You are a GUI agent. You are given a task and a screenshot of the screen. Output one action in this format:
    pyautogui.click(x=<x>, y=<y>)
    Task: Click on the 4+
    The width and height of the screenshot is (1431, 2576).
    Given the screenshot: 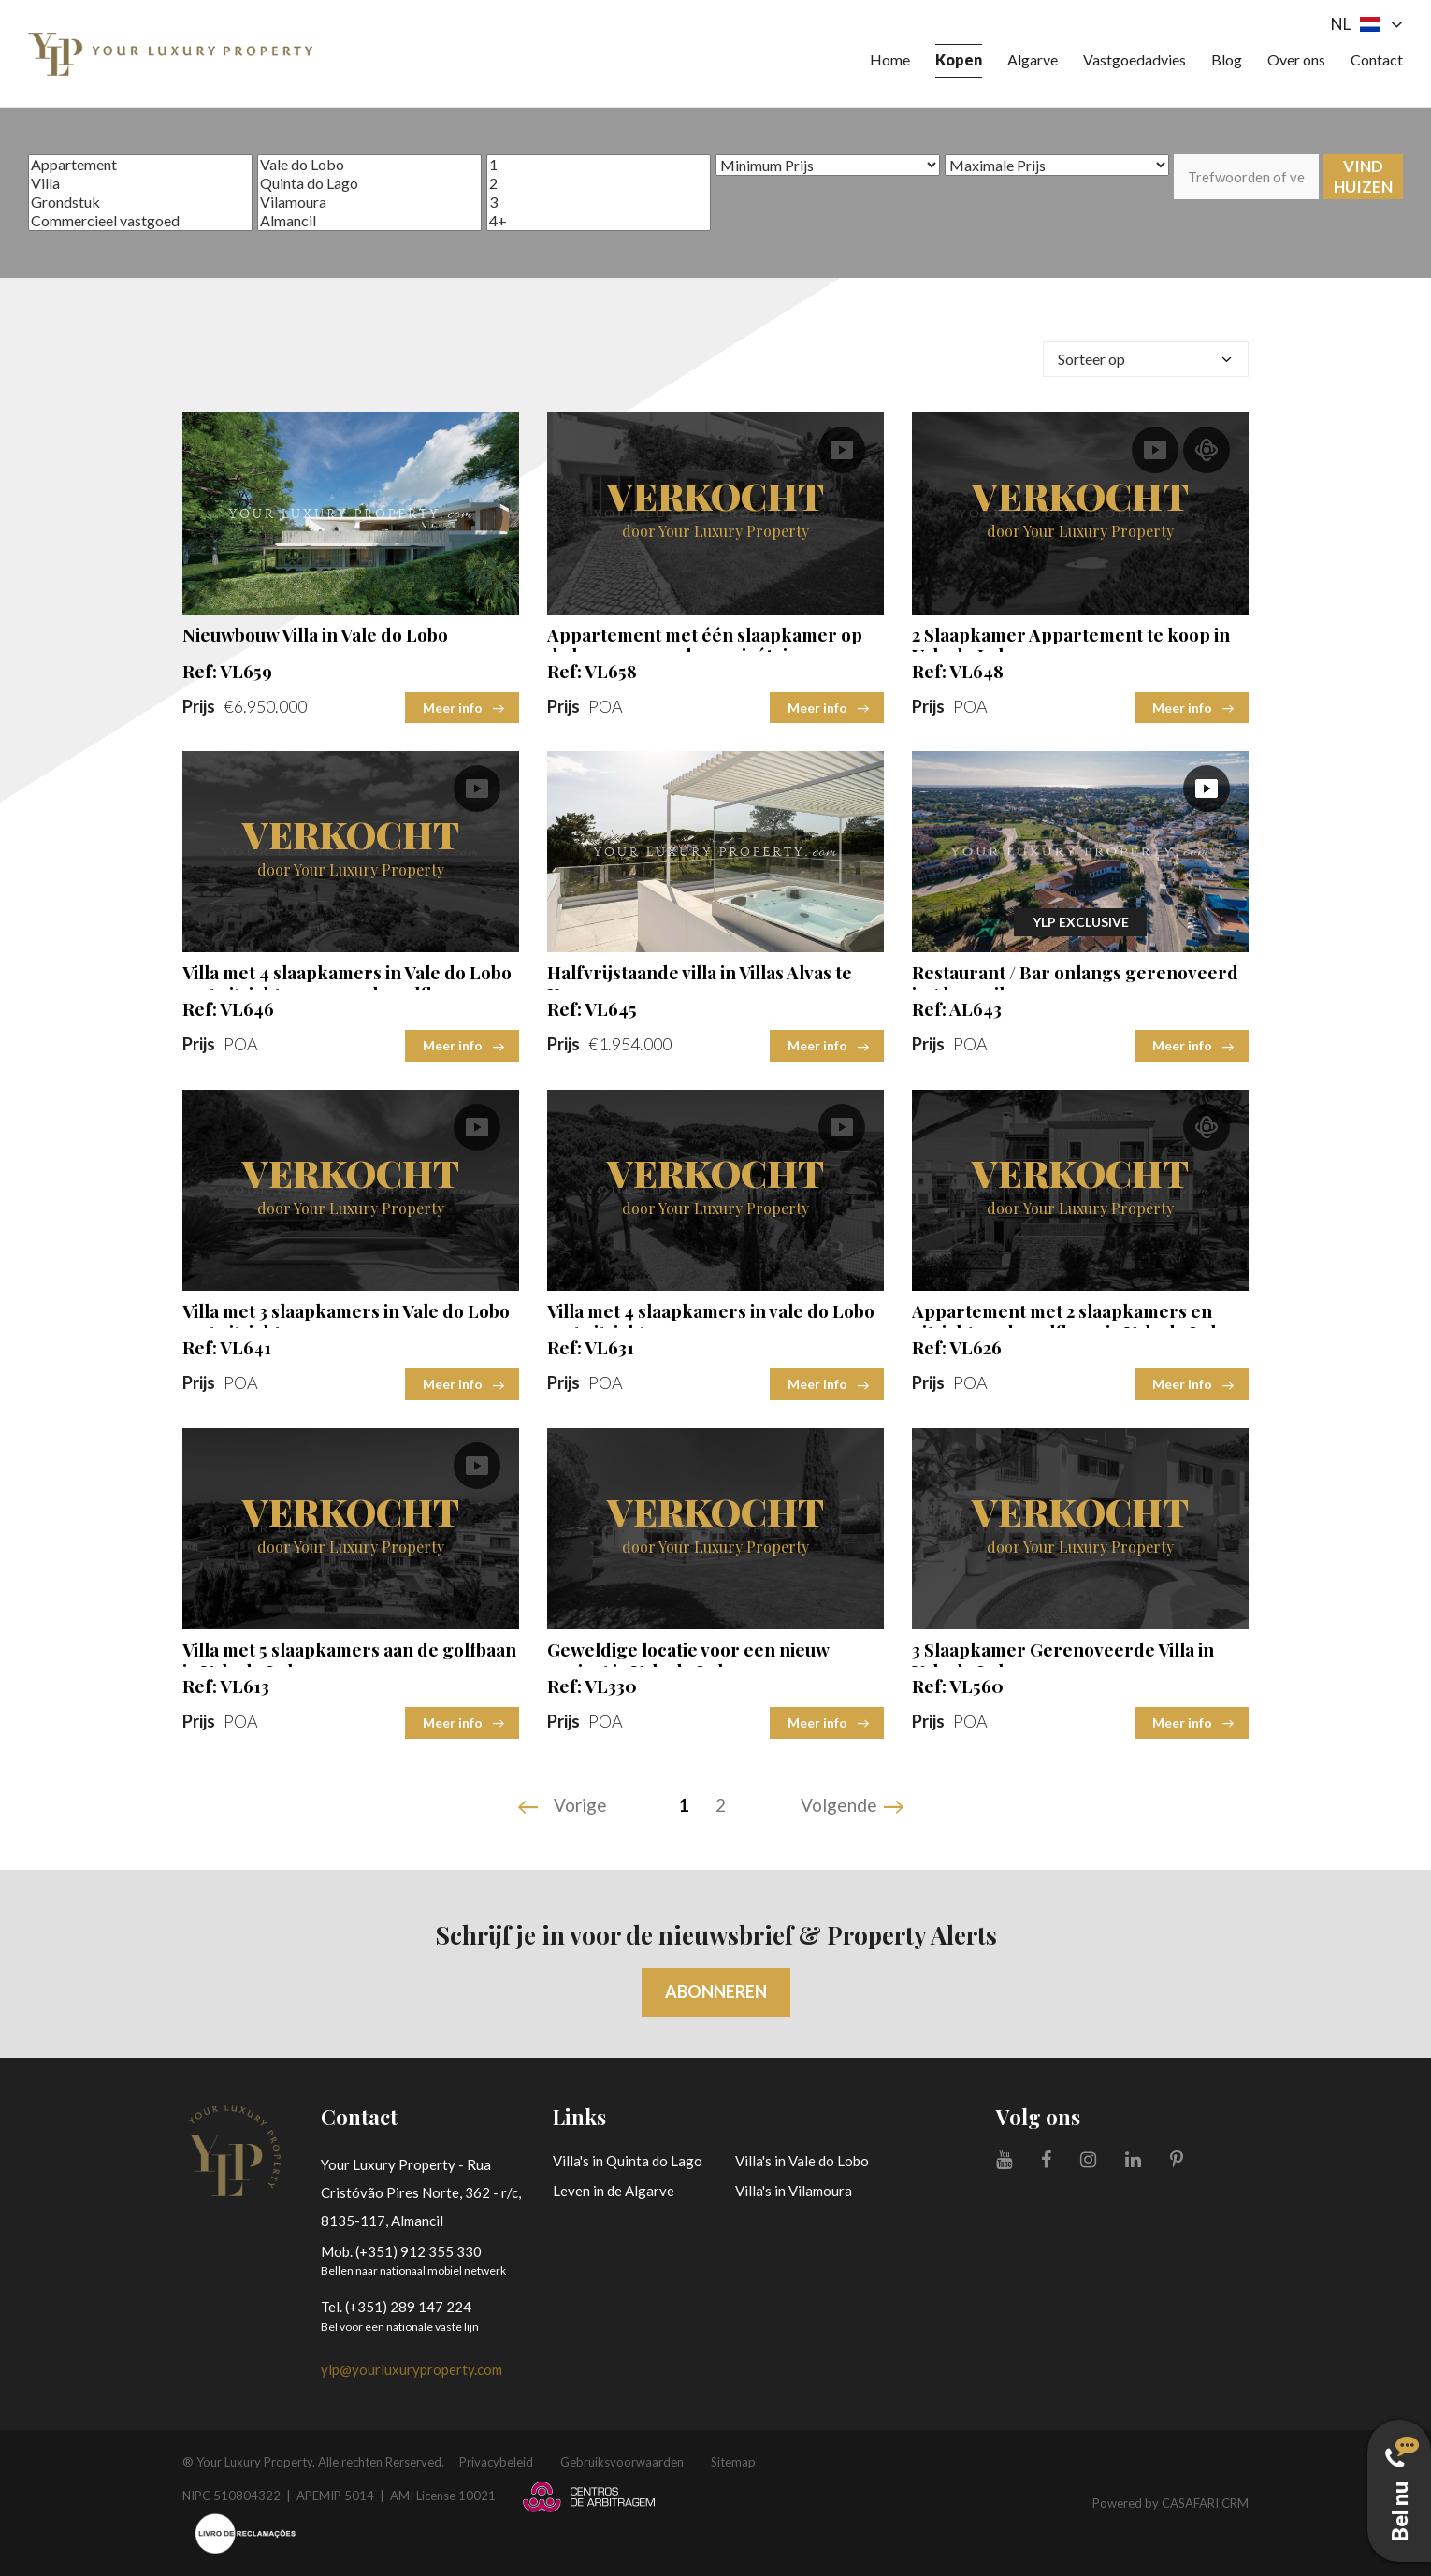 What is the action you would take?
    pyautogui.click(x=598, y=220)
    